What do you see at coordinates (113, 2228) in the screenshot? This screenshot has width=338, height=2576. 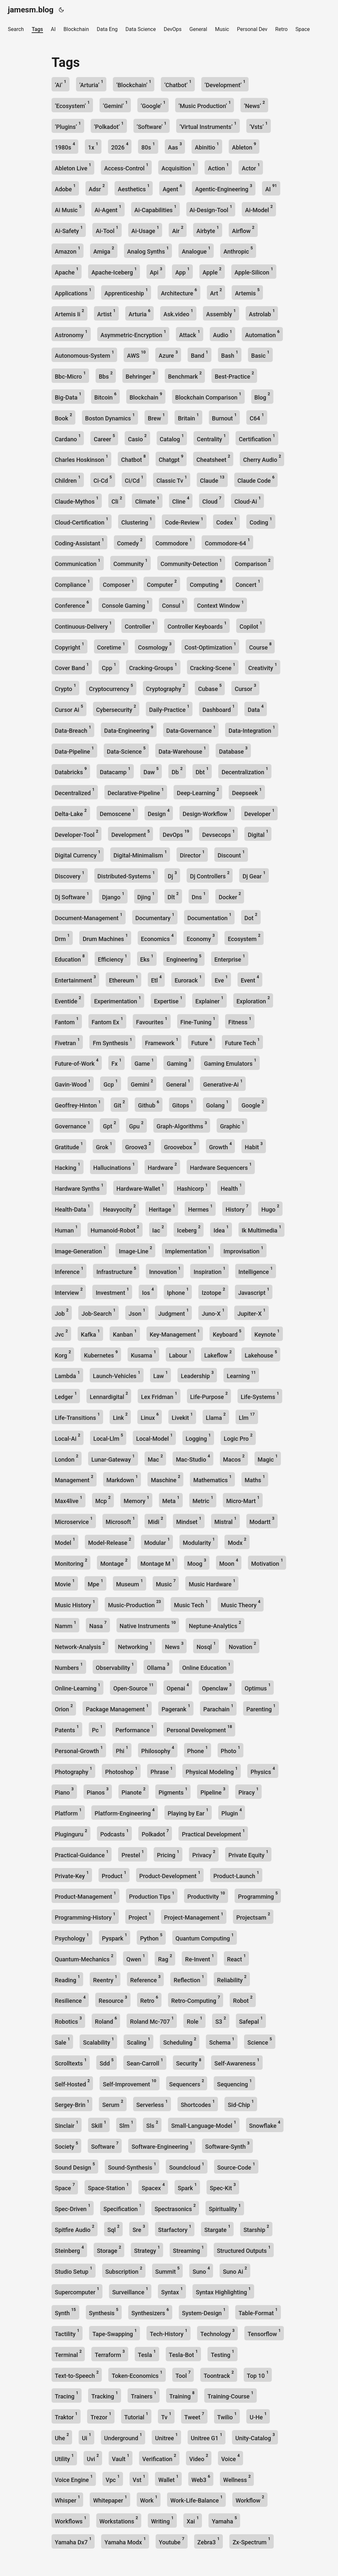 I see `Sql` at bounding box center [113, 2228].